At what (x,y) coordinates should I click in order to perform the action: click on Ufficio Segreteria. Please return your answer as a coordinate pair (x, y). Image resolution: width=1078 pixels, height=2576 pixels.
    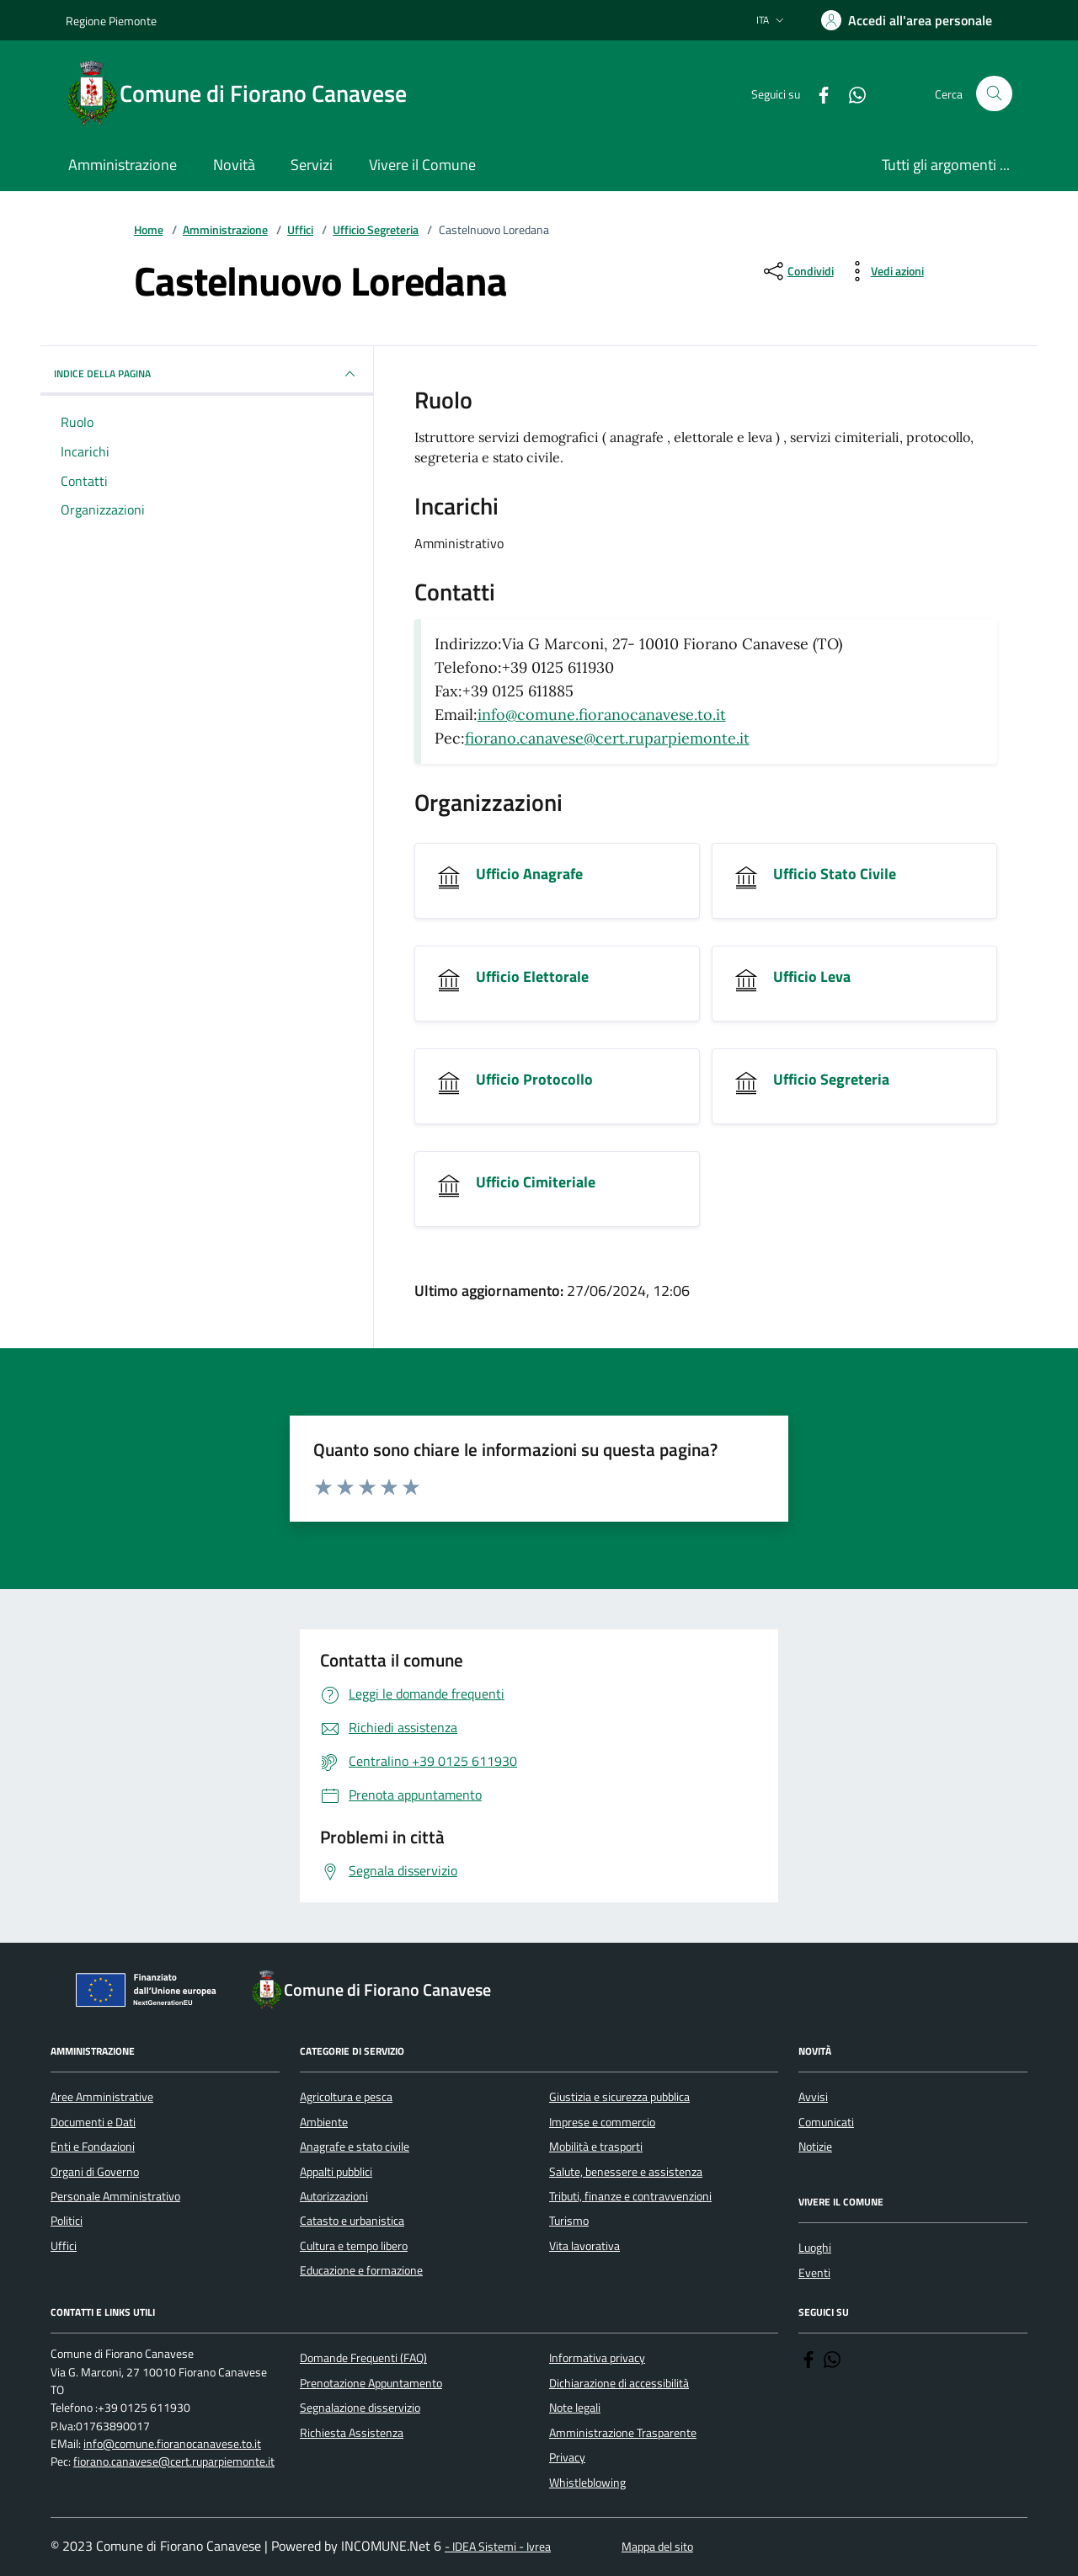
    Looking at the image, I should click on (376, 230).